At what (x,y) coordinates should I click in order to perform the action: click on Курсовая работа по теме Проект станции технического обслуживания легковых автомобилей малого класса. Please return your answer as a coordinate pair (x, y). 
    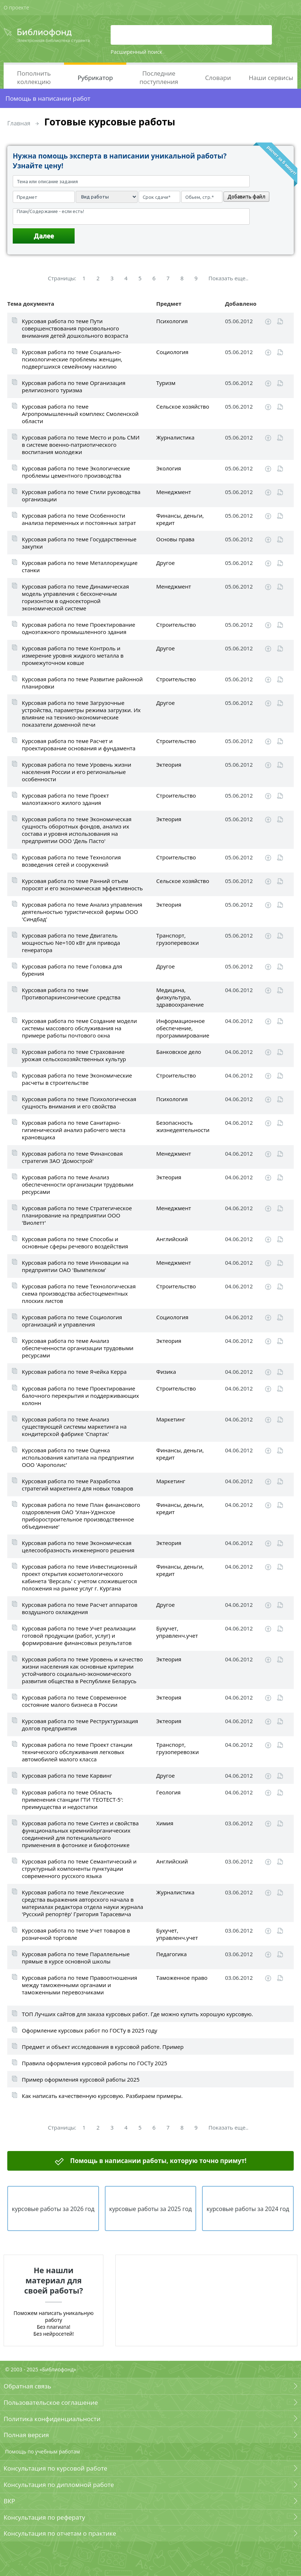
    Looking at the image, I should click on (77, 1752).